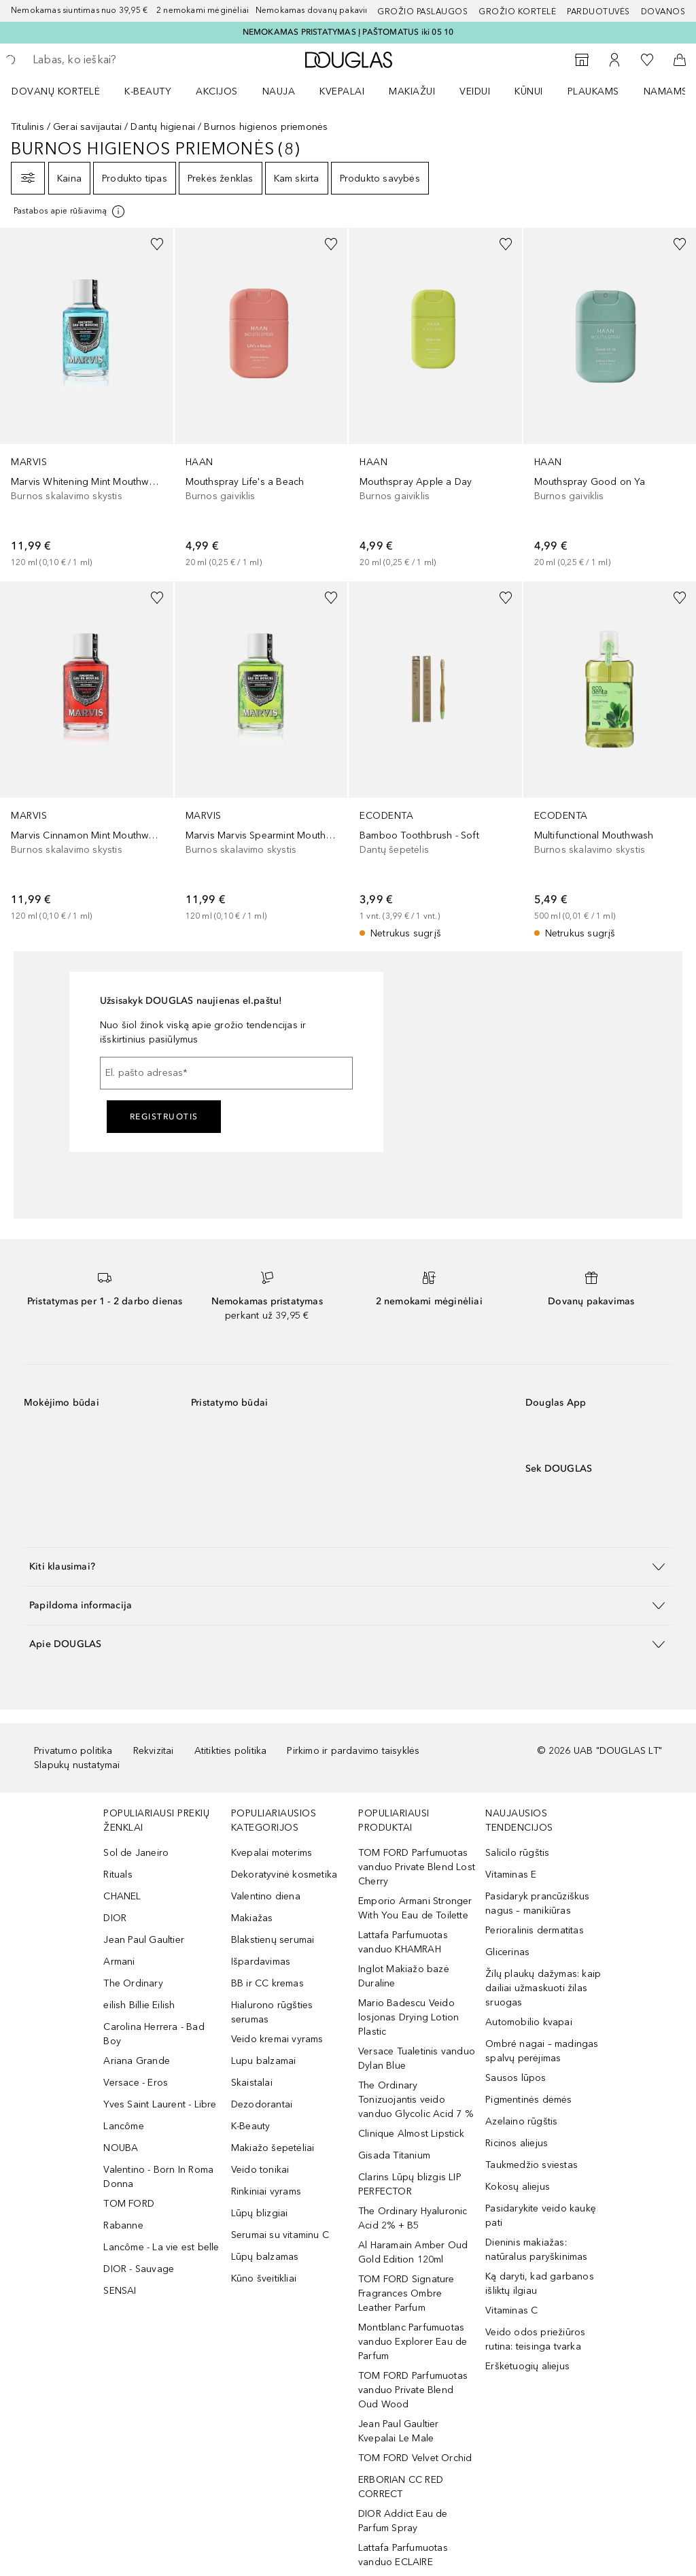  Describe the element at coordinates (273, 1940) in the screenshot. I see `Blakstienų serumai` at that location.